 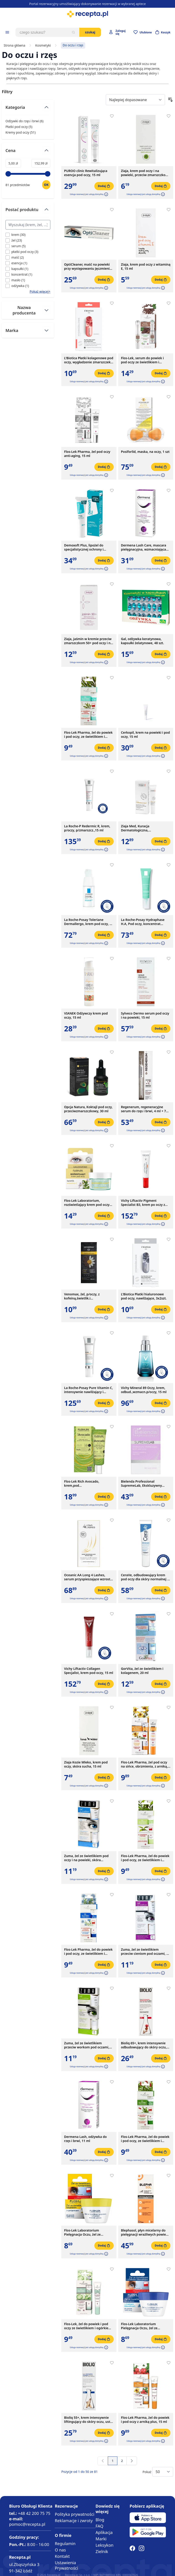 I want to click on Flos-Lek Laboratorium, rozświetlający krem pod oczy świetlik i witamina C, Łagodzenie, 15 ml, so click(x=86, y=1203).